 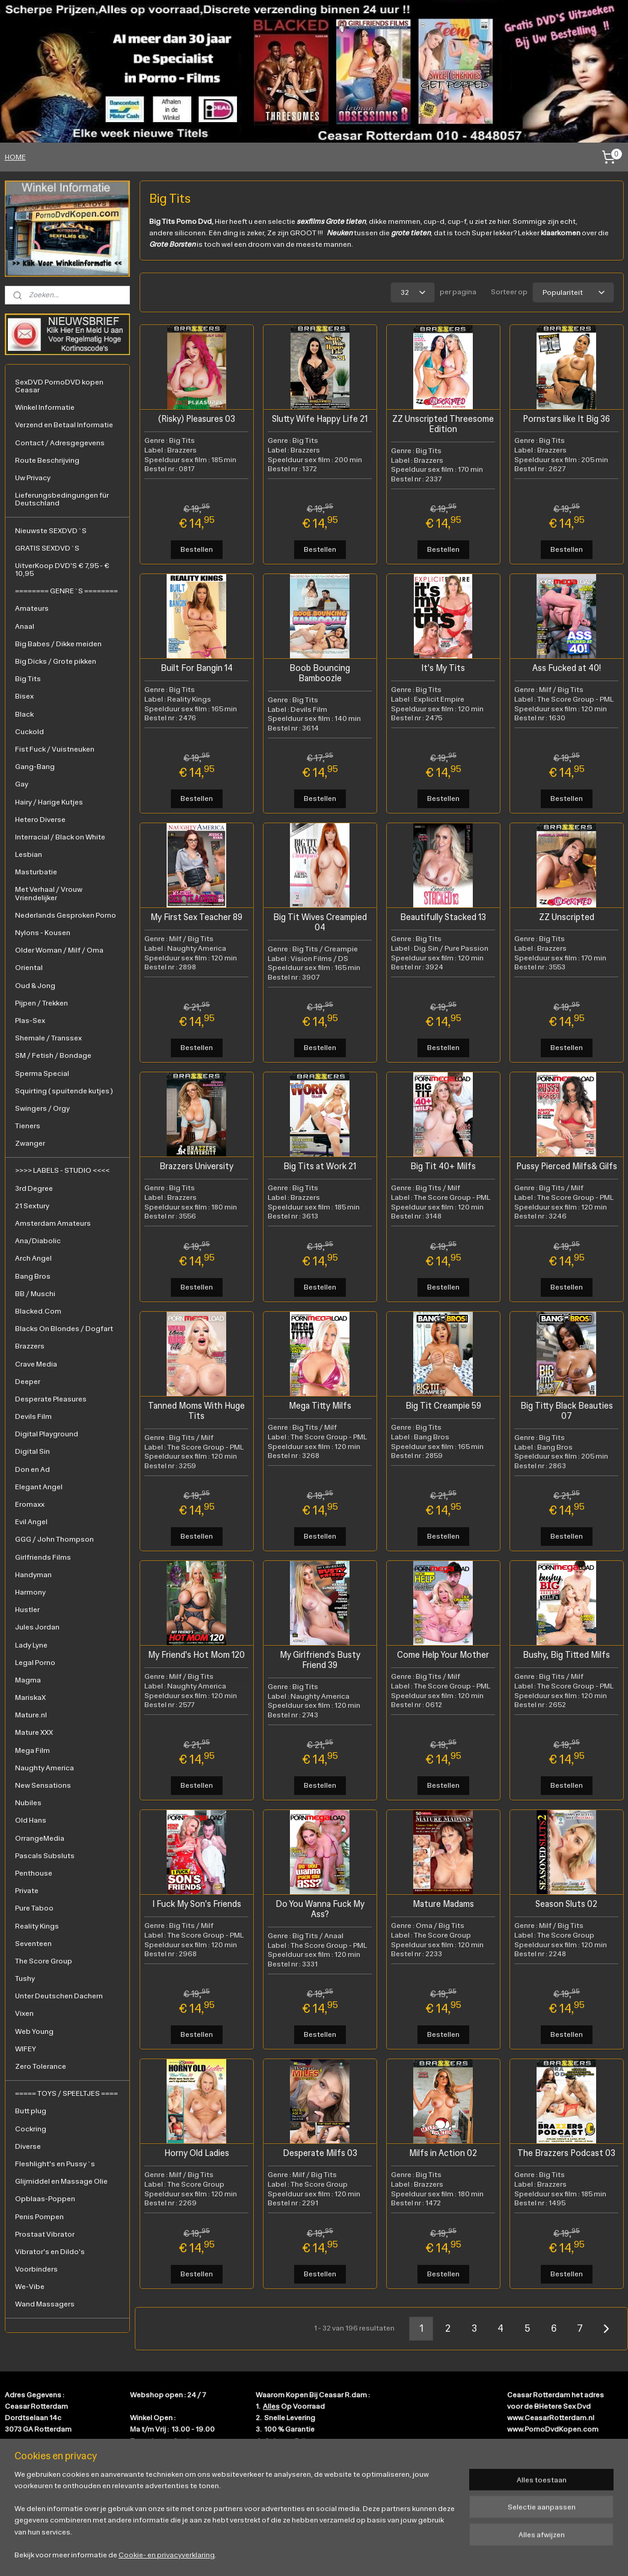 I want to click on Met Verhaal / Vrouw Vriendelijker, so click(x=48, y=893).